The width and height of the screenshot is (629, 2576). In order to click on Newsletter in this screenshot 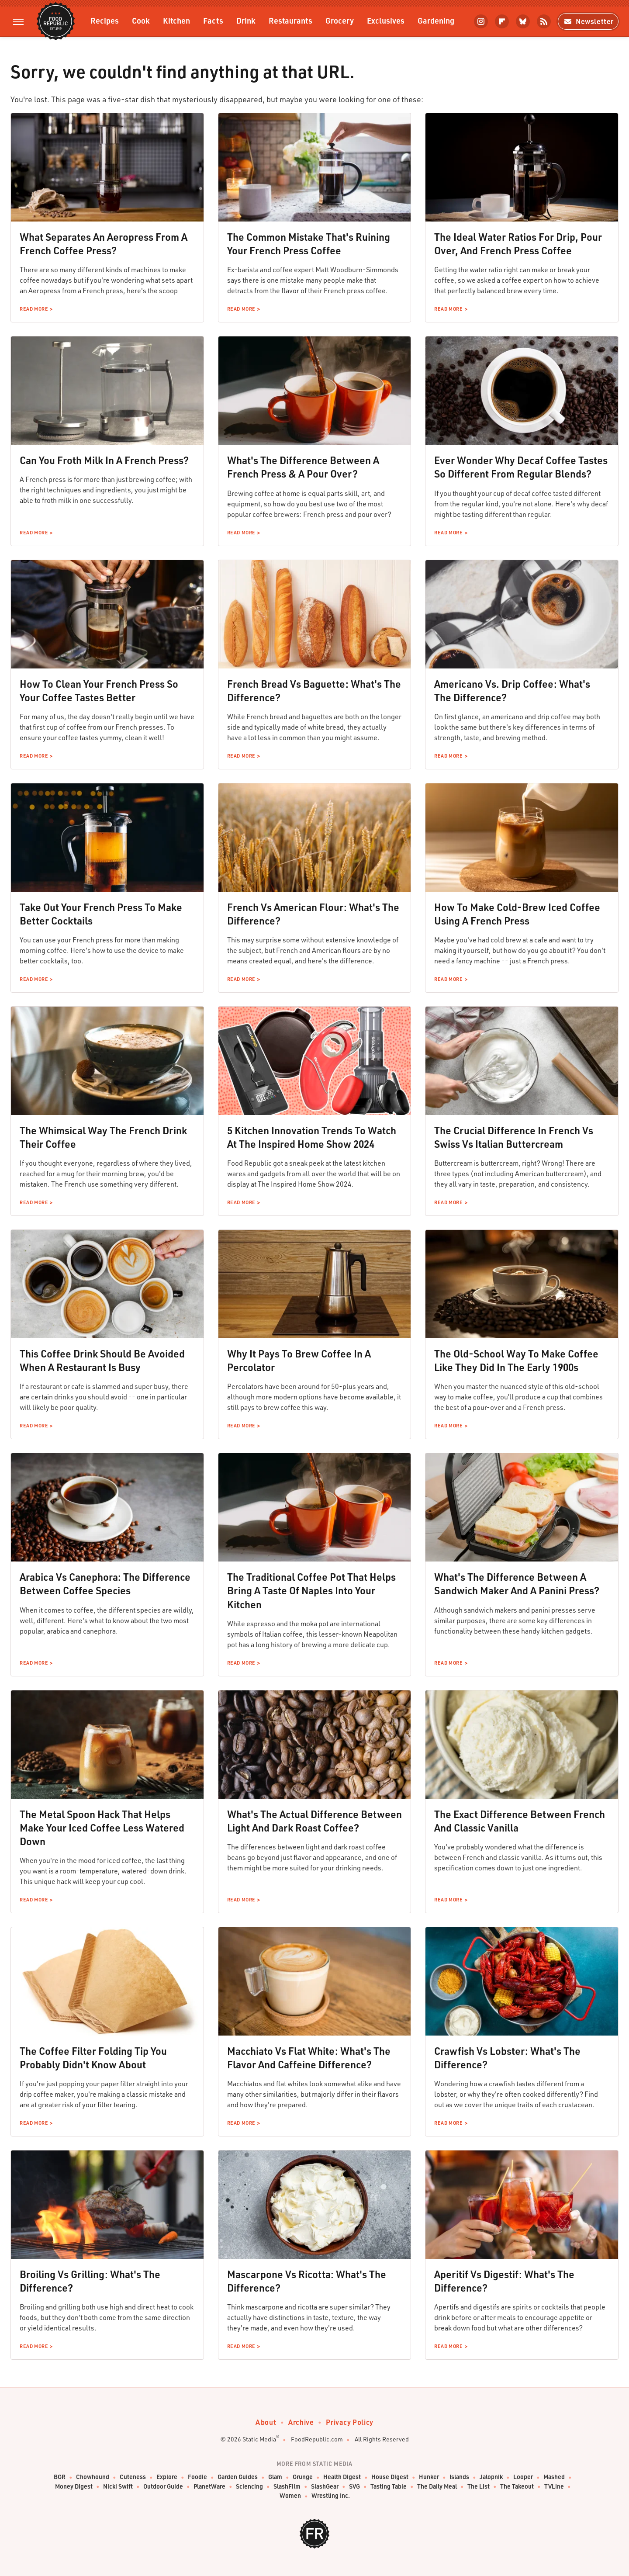, I will do `click(588, 21)`.